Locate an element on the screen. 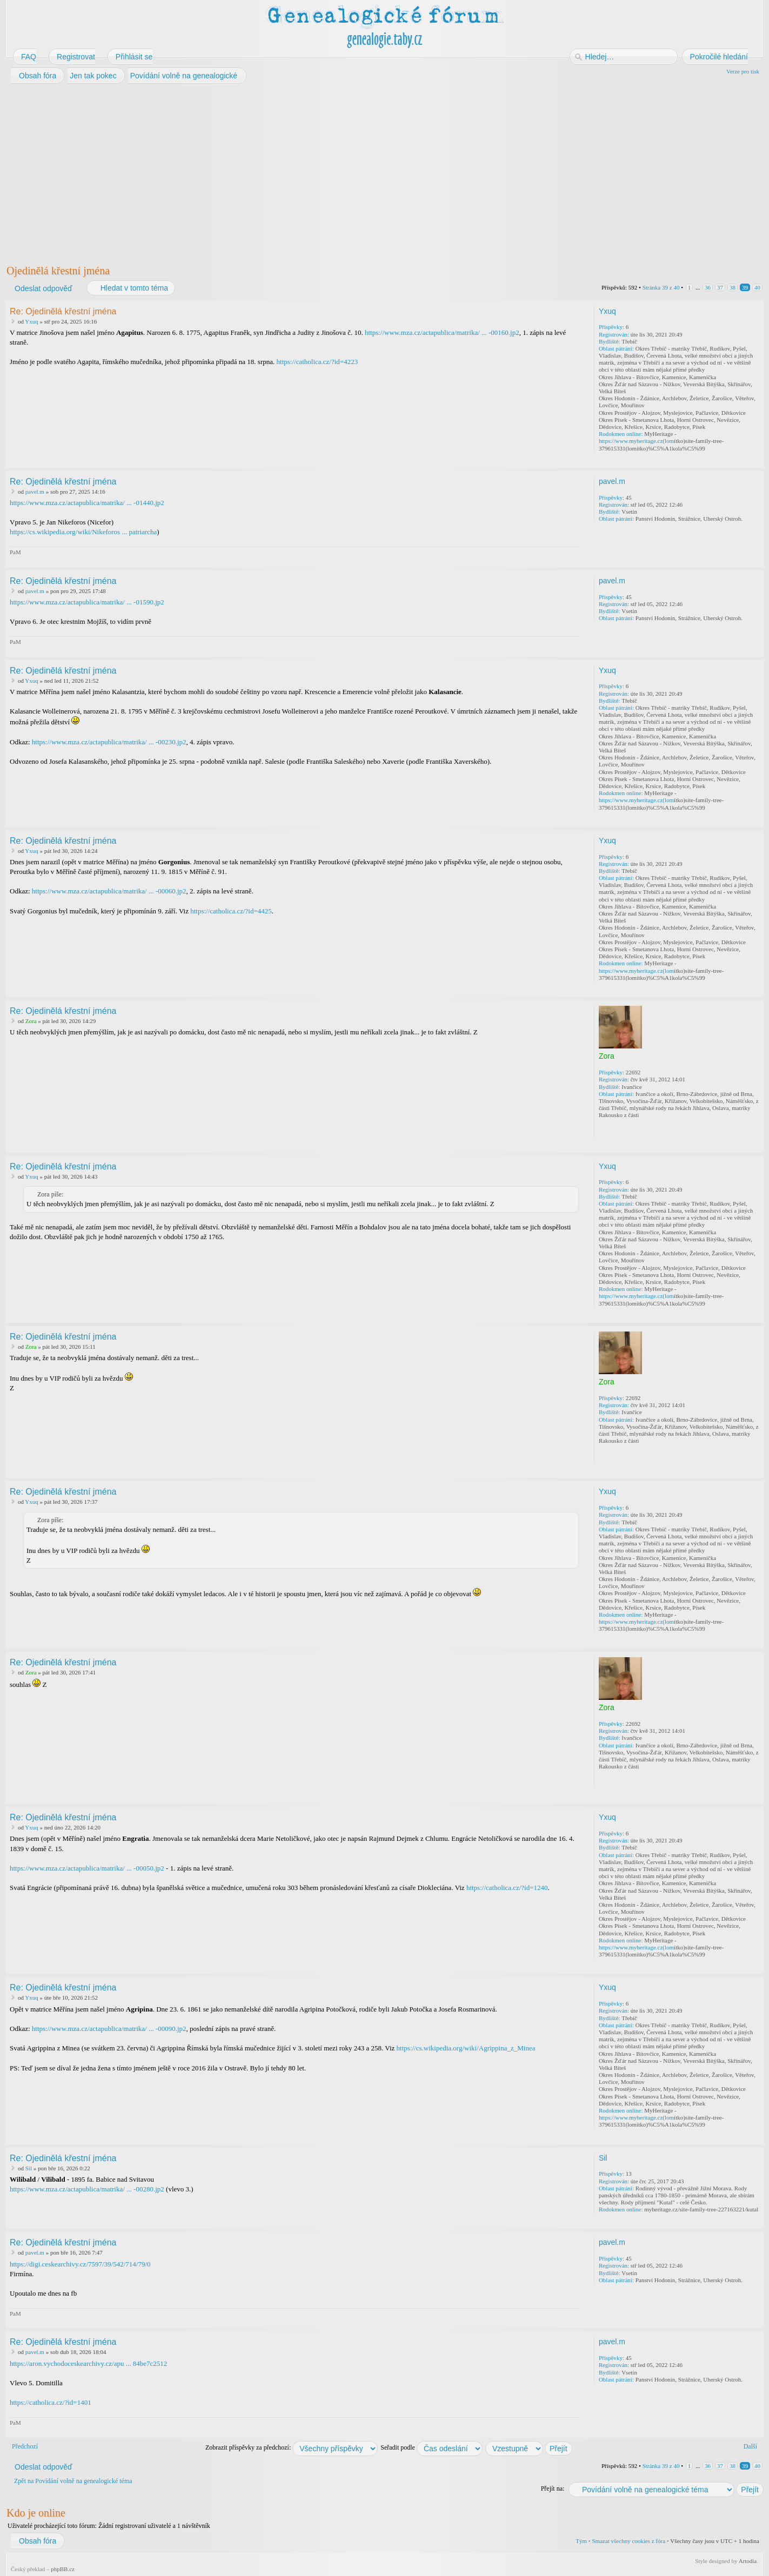  Předchozí is located at coordinates (25, 2446).